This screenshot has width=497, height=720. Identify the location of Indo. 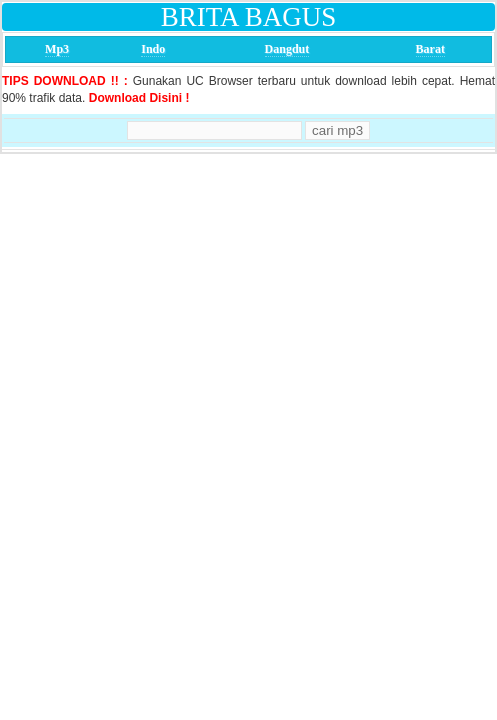
(153, 49).